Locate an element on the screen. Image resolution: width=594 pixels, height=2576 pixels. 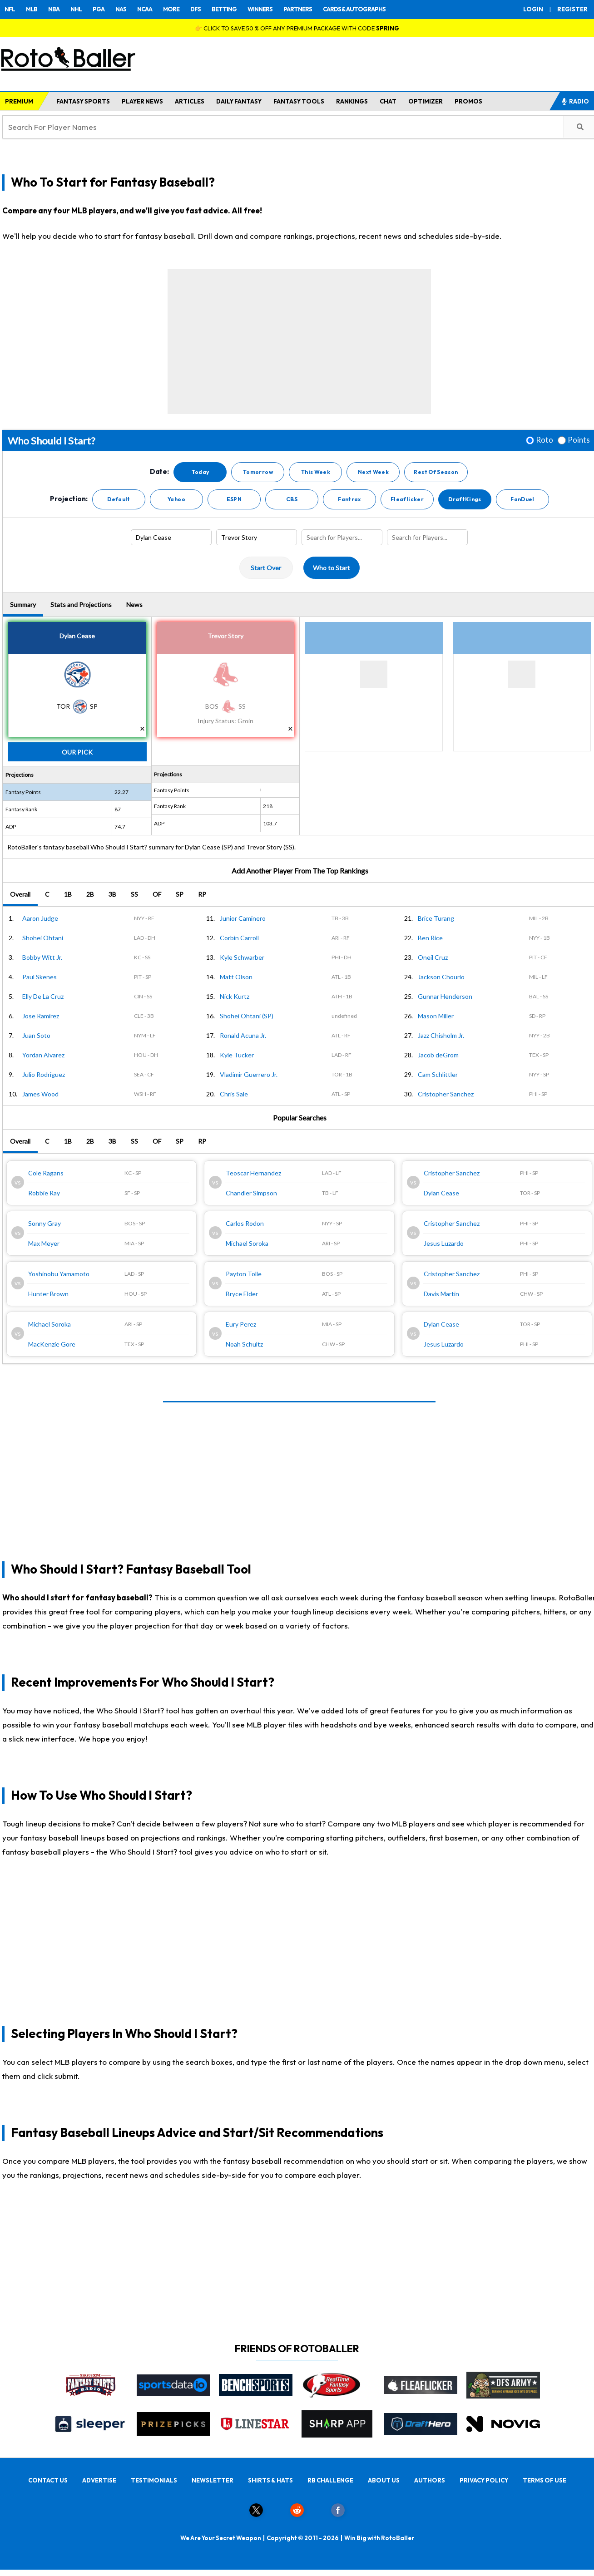
Our Pick is located at coordinates (77, 752).